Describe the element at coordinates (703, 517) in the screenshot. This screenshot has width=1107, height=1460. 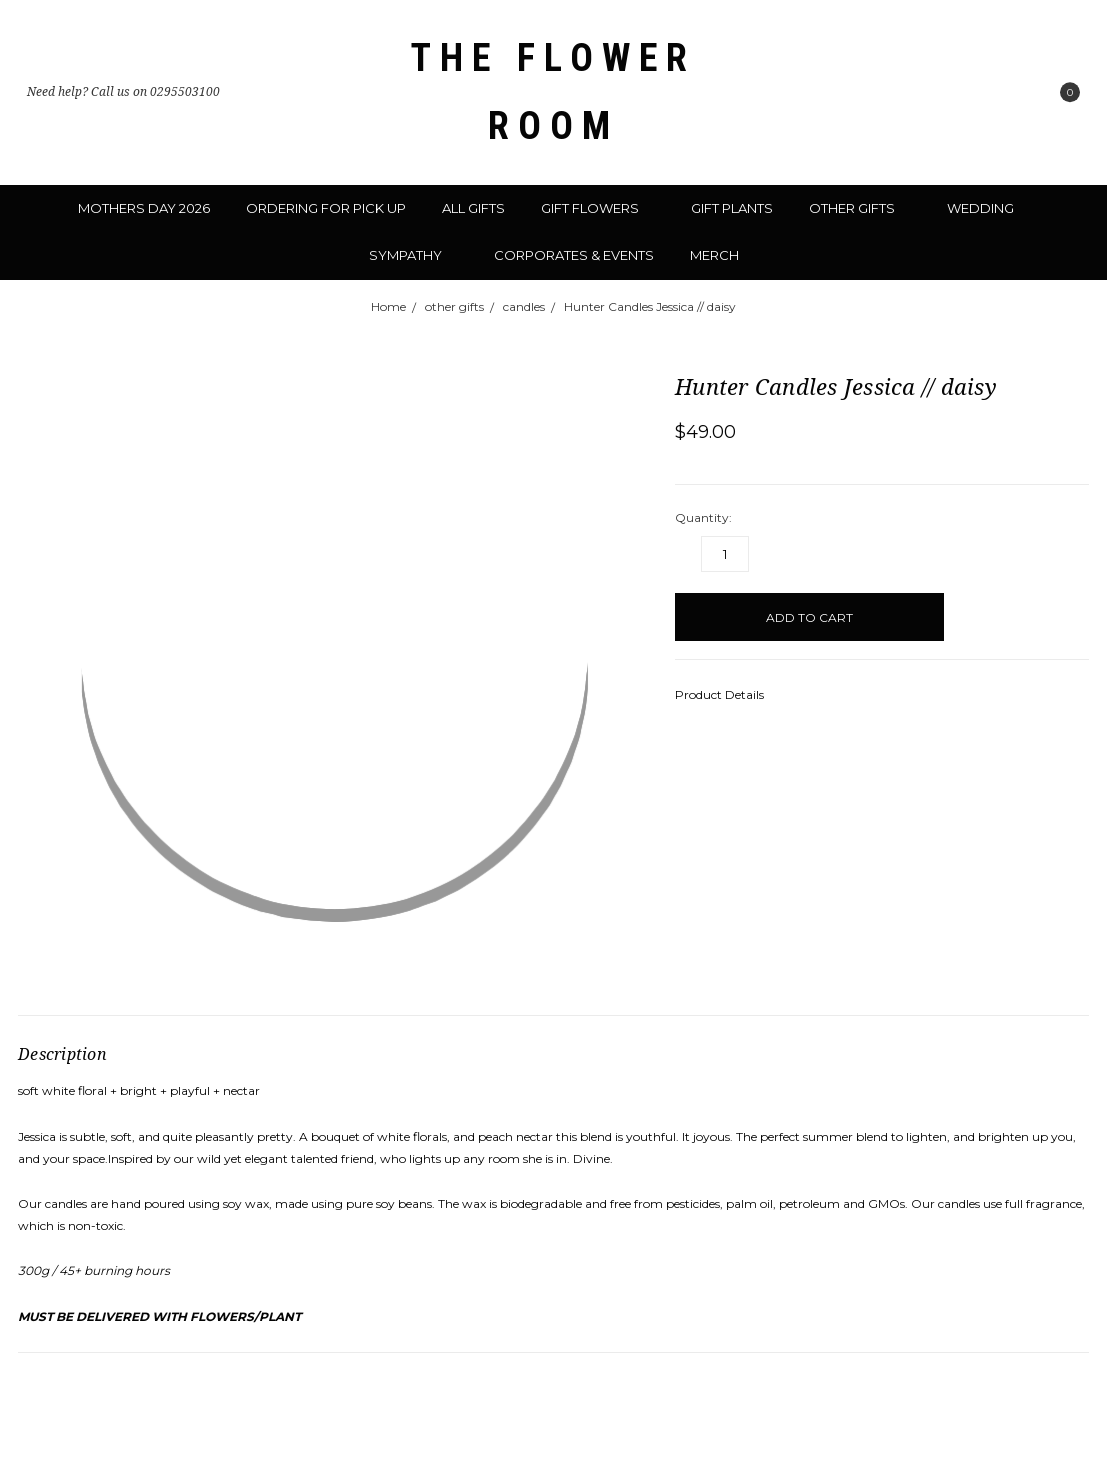
I see `Quantity:` at that location.